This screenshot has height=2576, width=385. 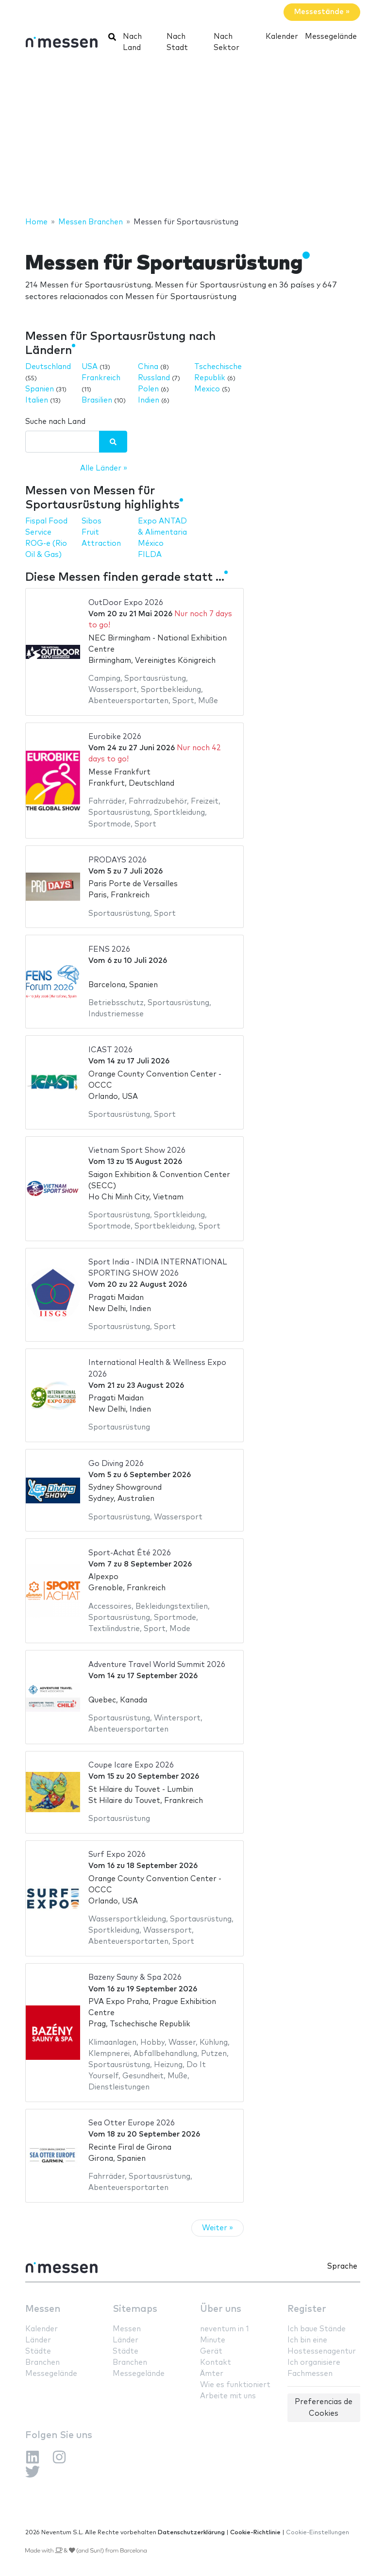 I want to click on Ämter, so click(x=211, y=2373).